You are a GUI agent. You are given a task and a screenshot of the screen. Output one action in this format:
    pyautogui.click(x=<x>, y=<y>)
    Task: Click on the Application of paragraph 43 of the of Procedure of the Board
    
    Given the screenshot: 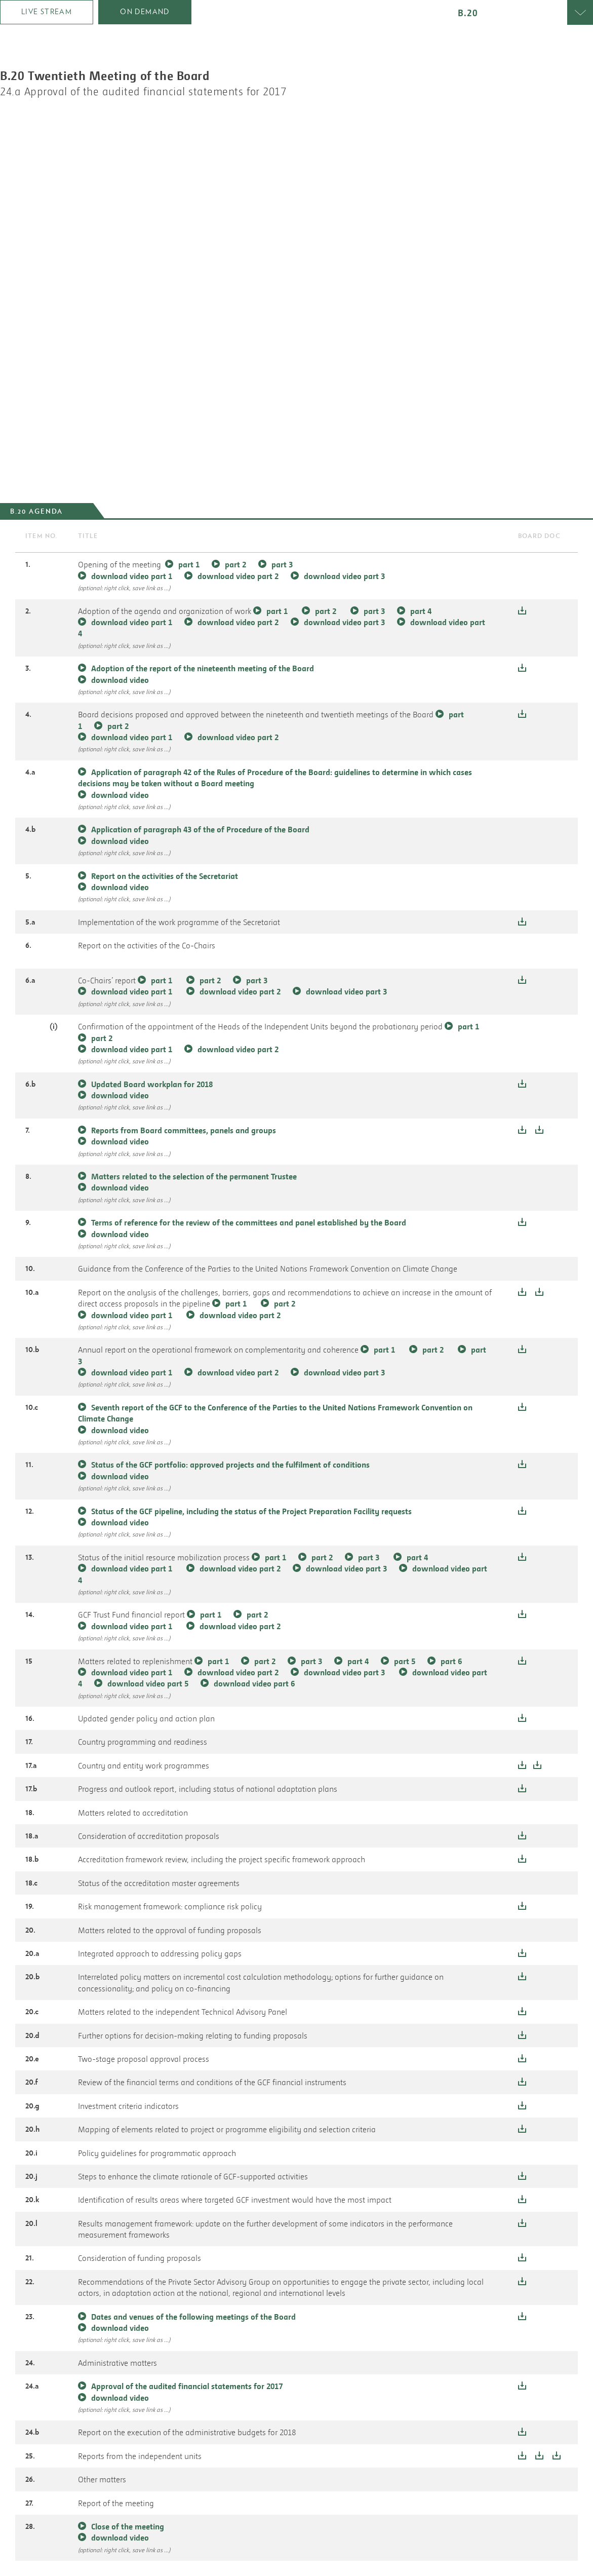 What is the action you would take?
    pyautogui.click(x=200, y=829)
    